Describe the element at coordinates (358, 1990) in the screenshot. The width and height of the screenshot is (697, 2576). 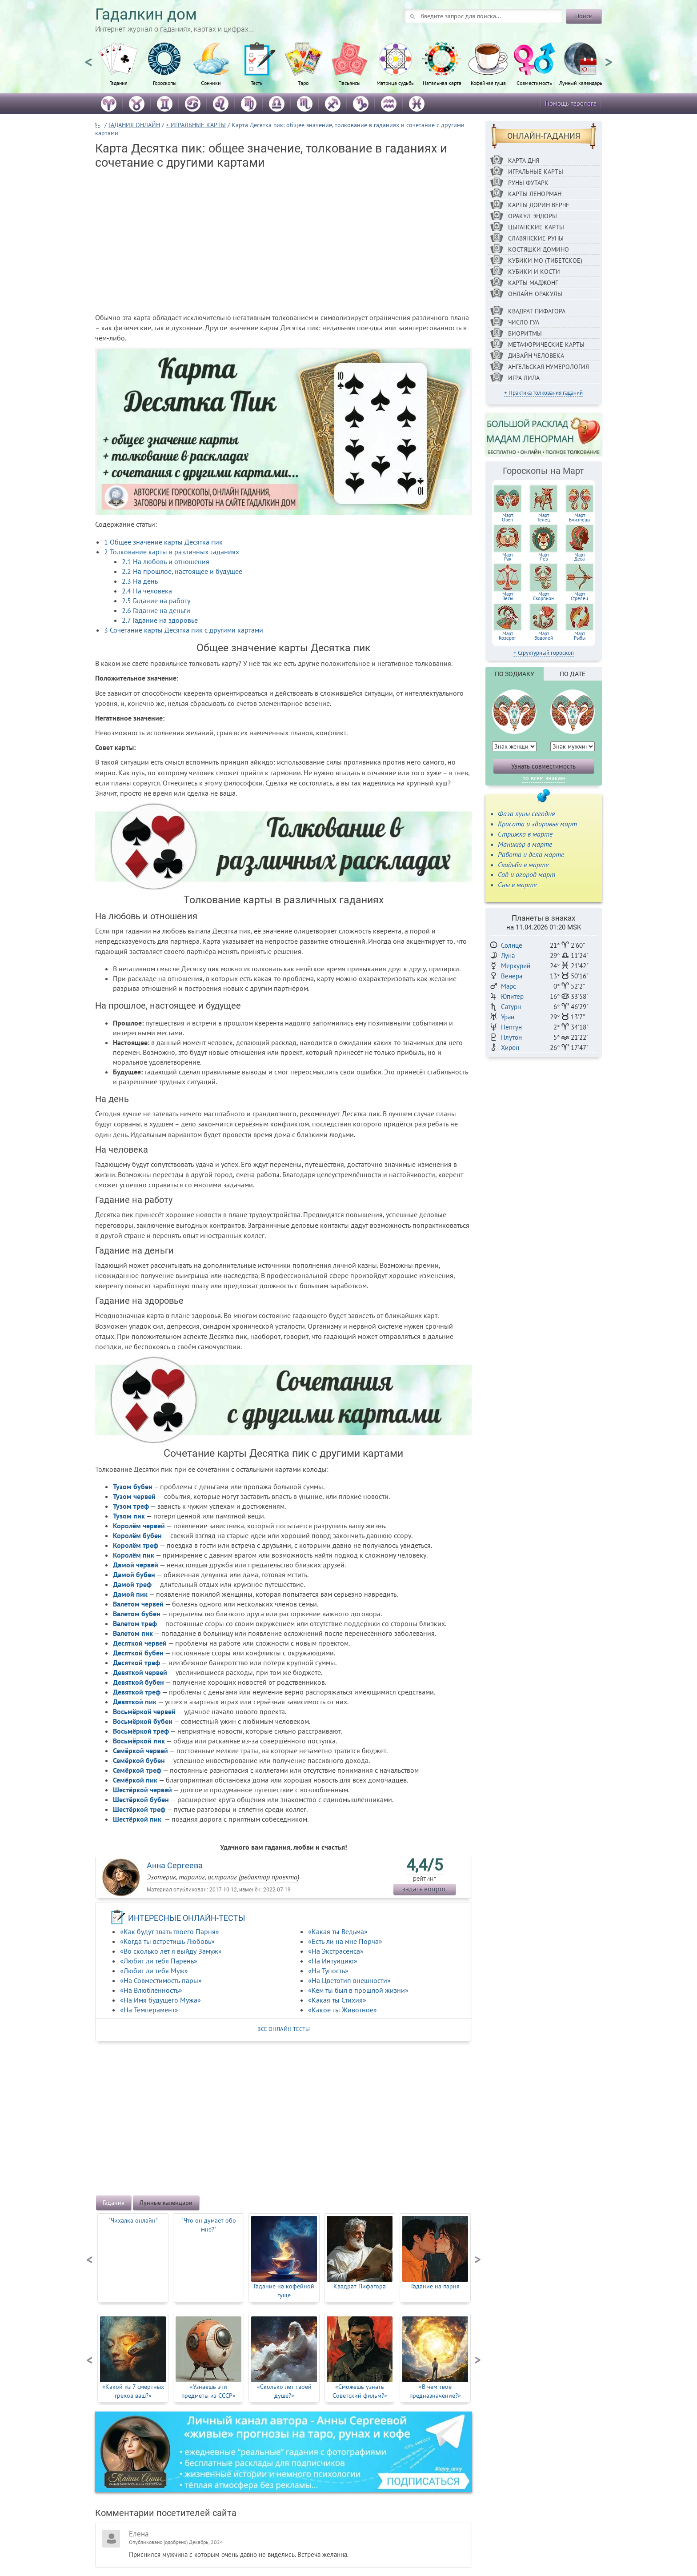
I see `«Кем ты был в прошлой жизни»` at that location.